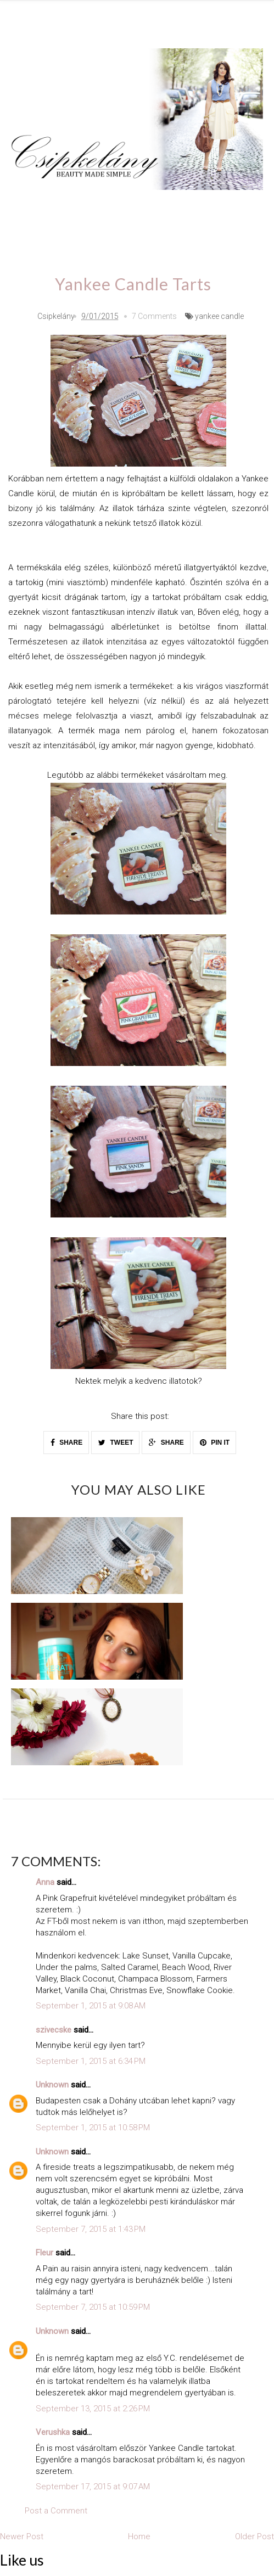  Describe the element at coordinates (44, 2252) in the screenshot. I see `Fleur` at that location.